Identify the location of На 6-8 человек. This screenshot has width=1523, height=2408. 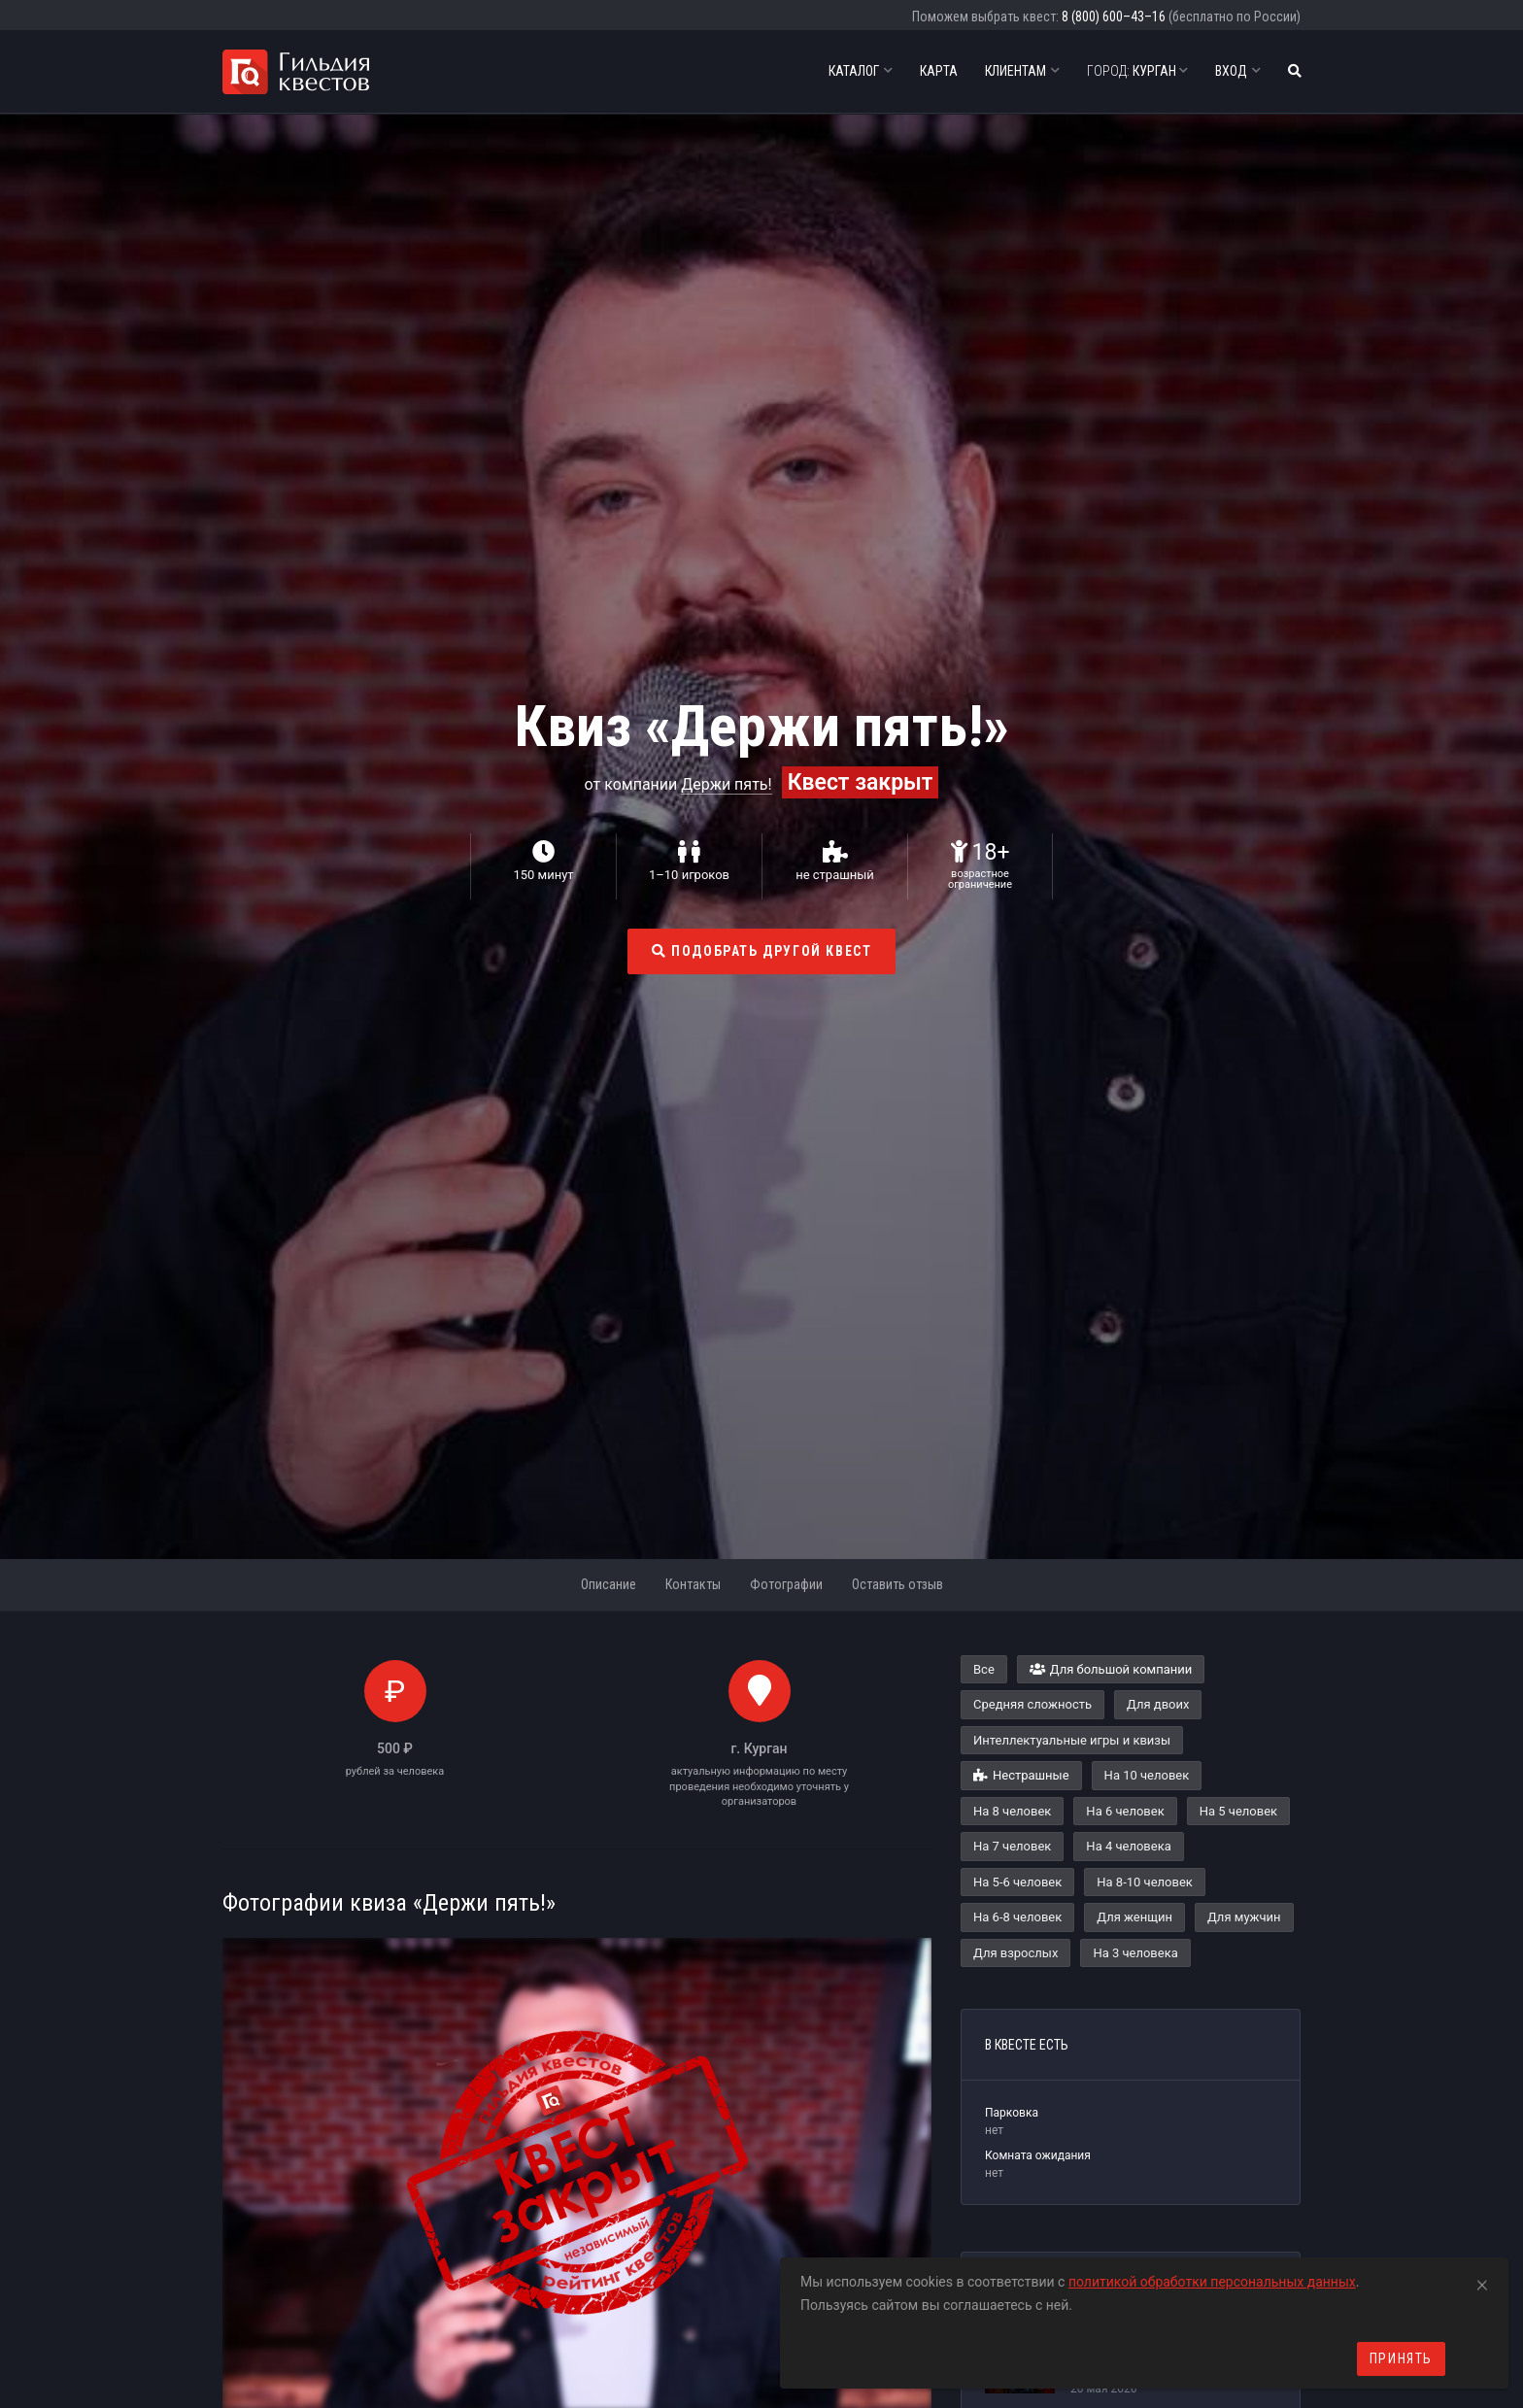
(1017, 1917).